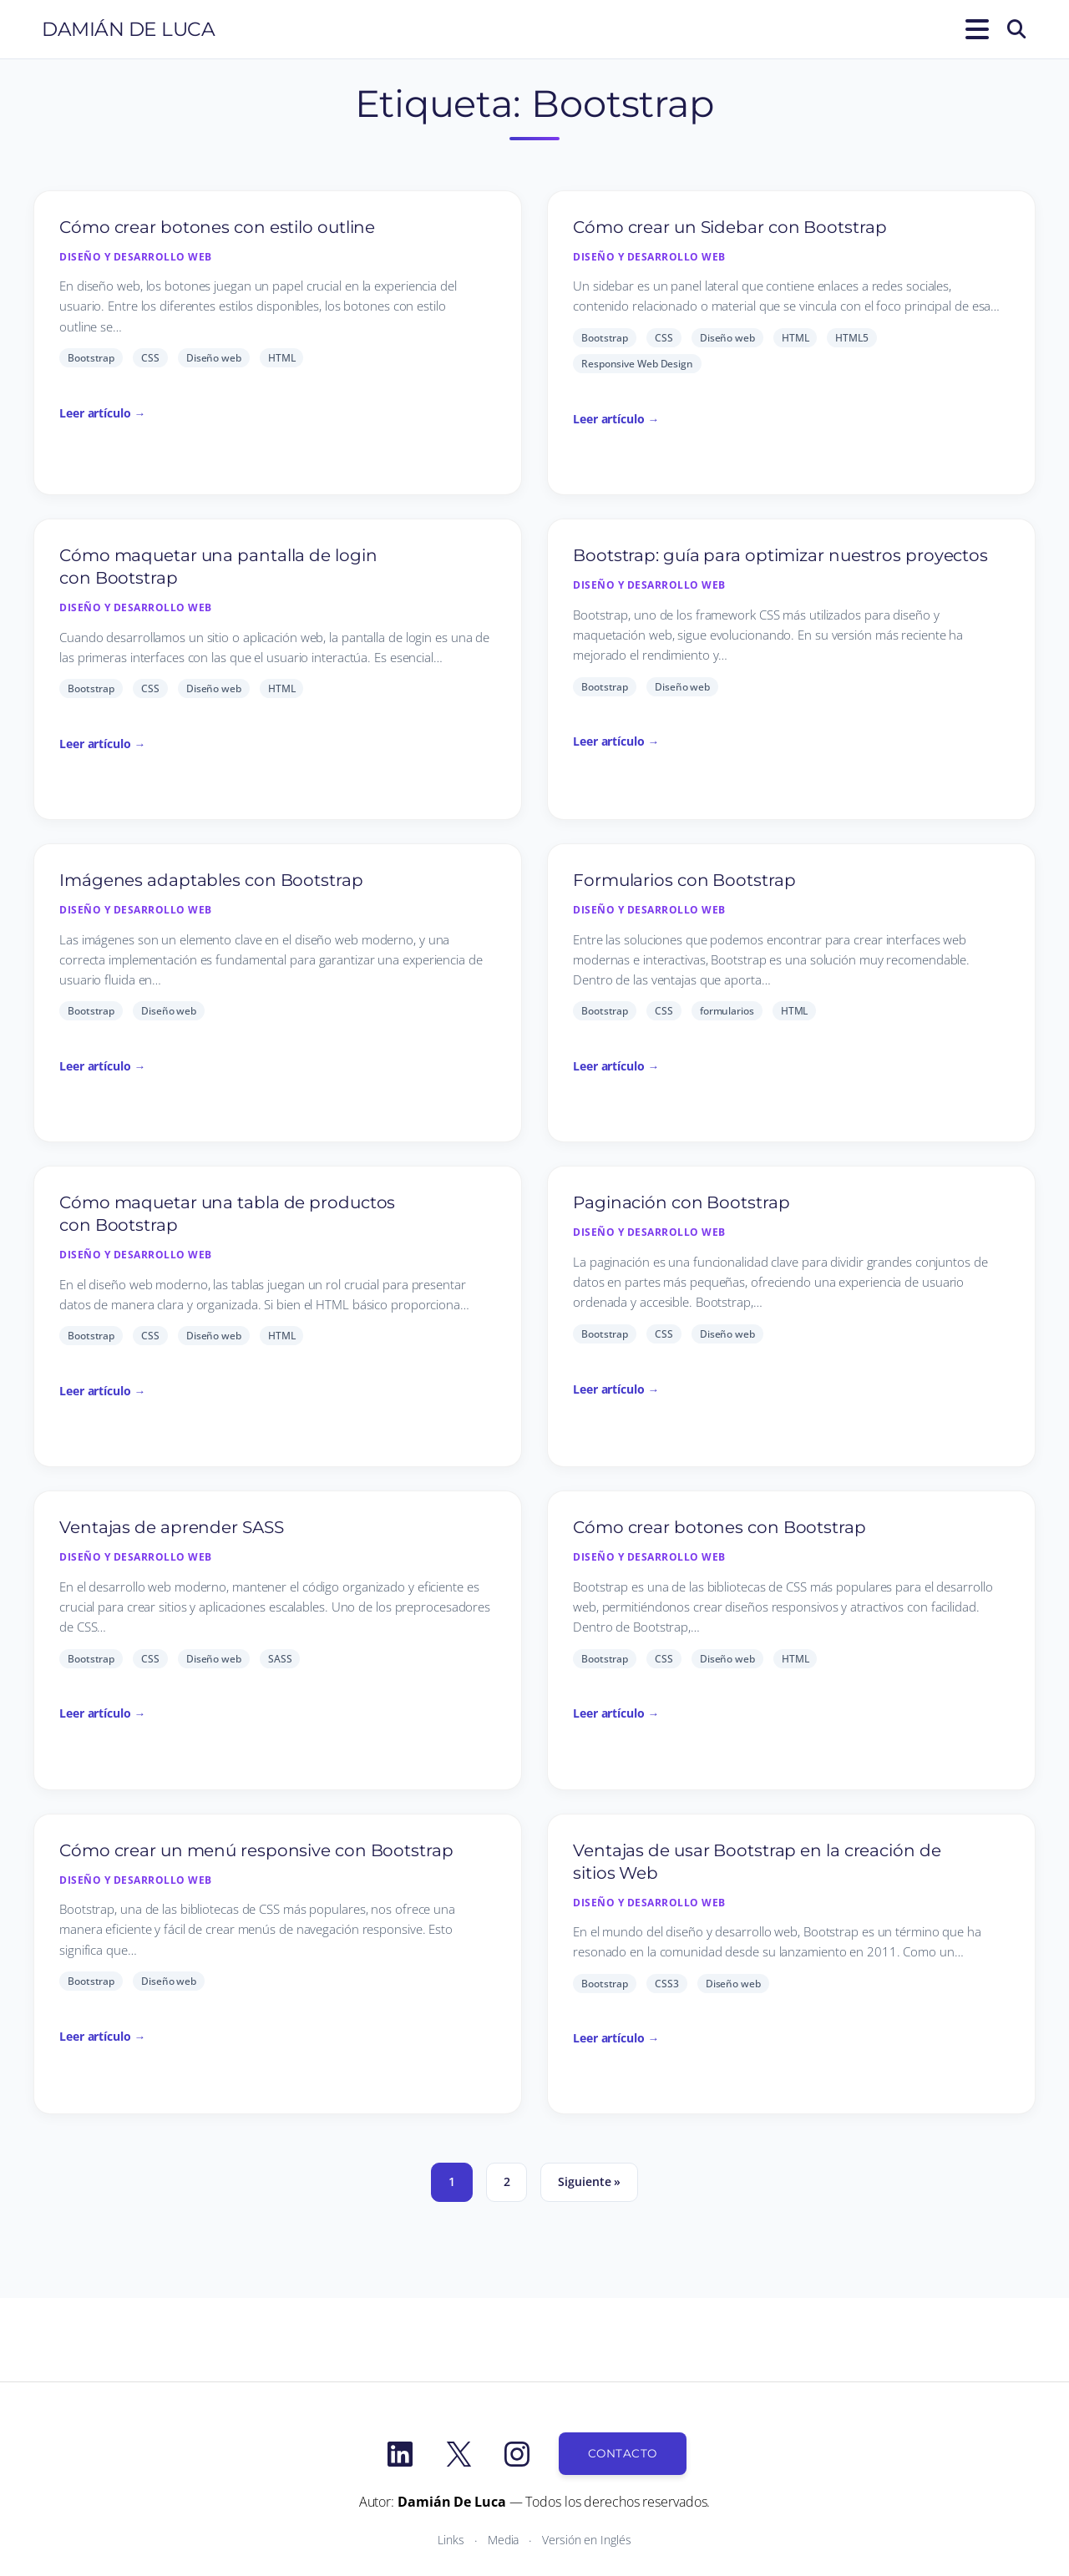  What do you see at coordinates (780, 555) in the screenshot?
I see `Bootstrap: guía para optimizar nuestros proyectos` at bounding box center [780, 555].